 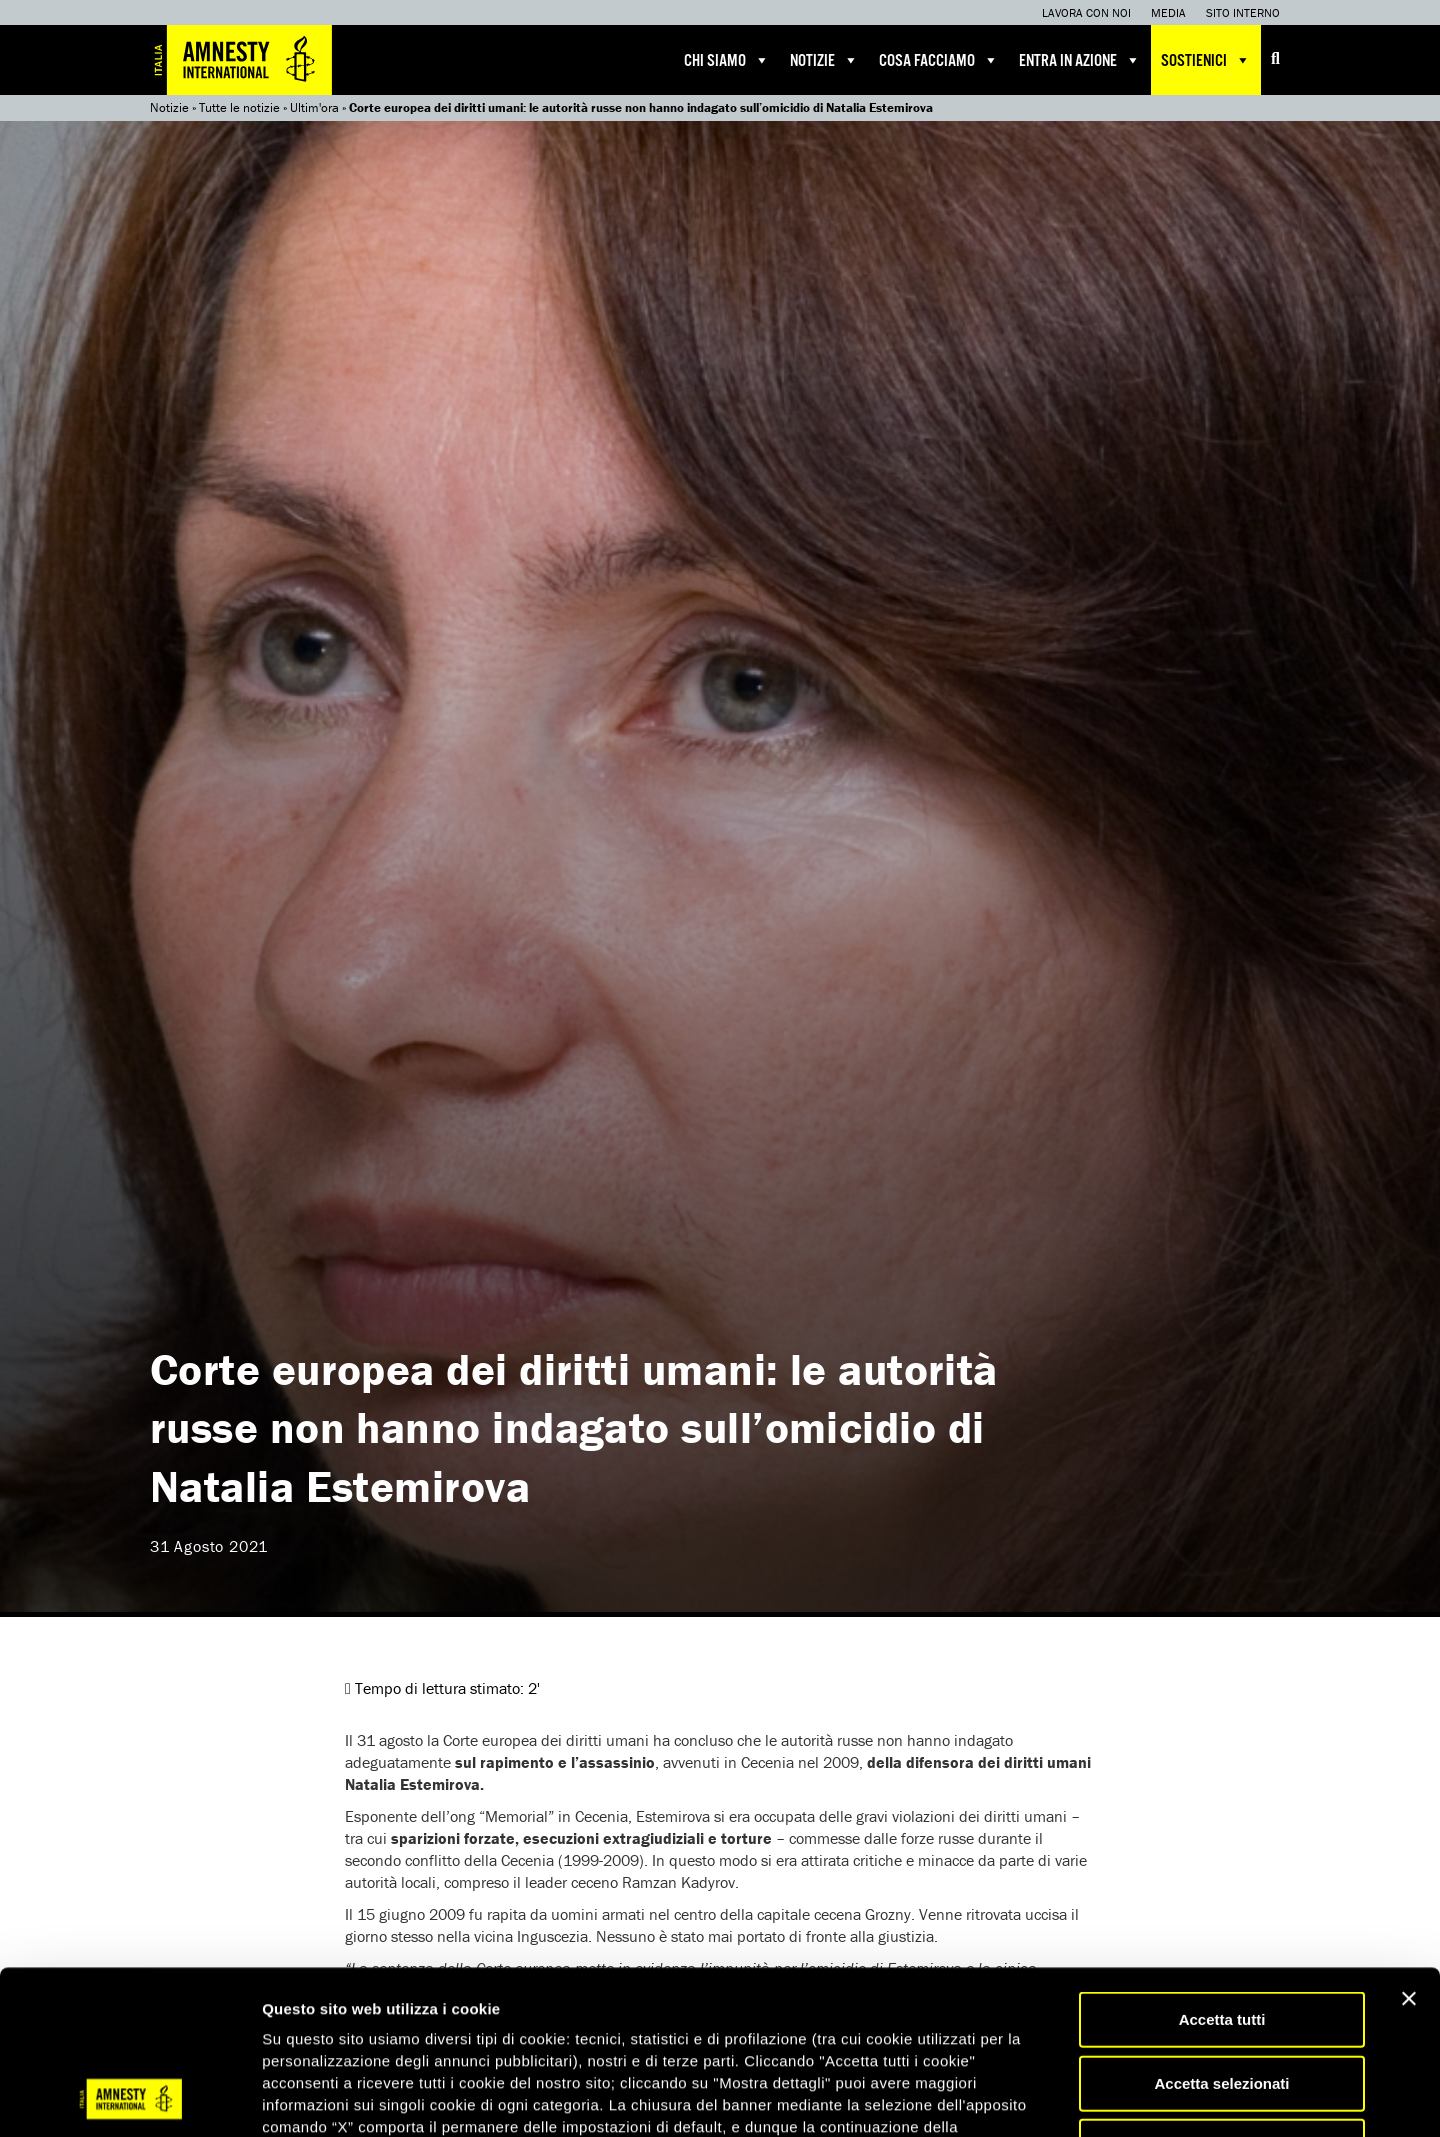 I want to click on [Usercentrics Cookiebot - opens in a new window], so click(x=129, y=2098).